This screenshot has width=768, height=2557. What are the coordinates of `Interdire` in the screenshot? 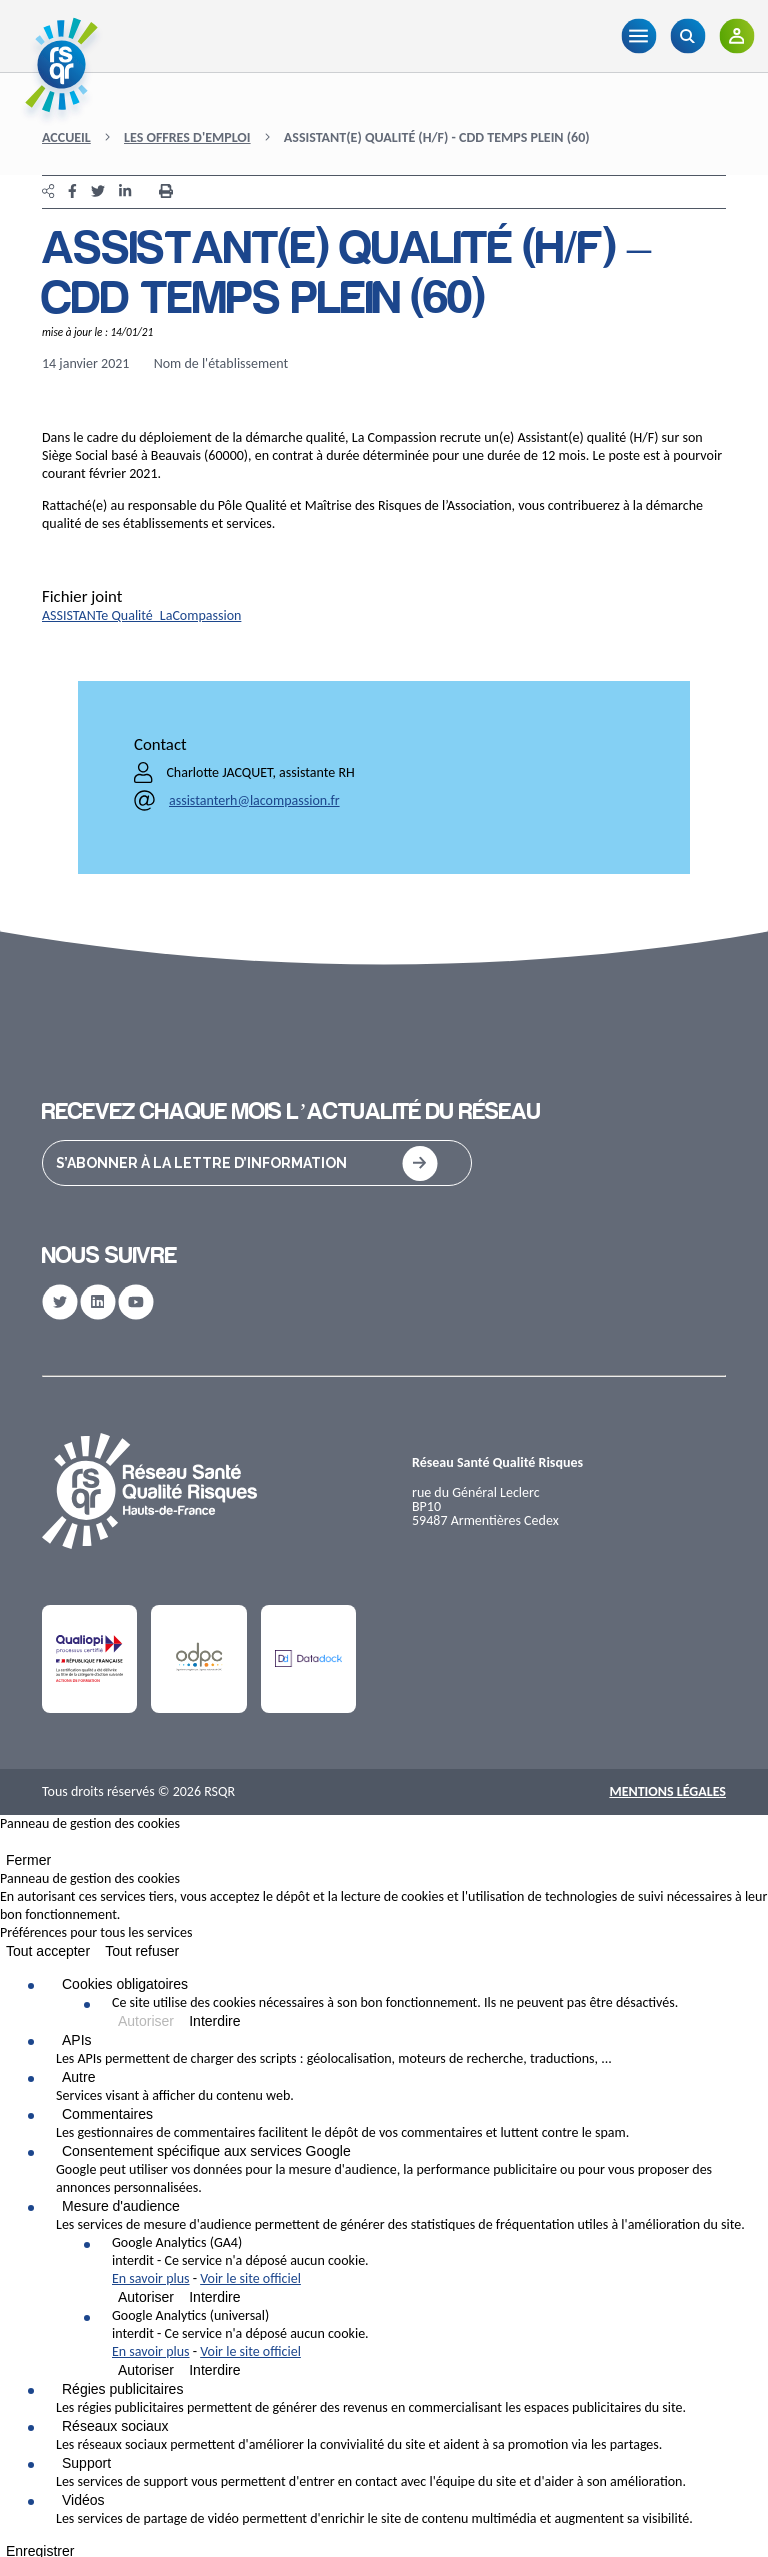 It's located at (214, 2021).